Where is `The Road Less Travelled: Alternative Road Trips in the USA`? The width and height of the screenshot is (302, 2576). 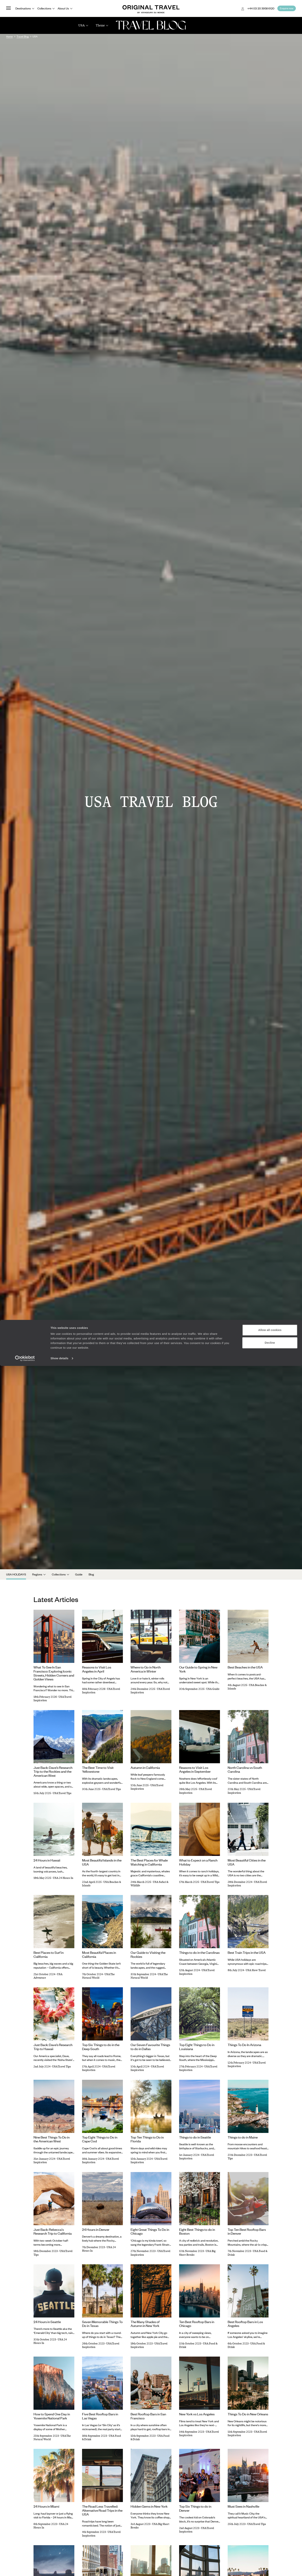 The Road Less Travelled: Alternative Road Trips in the USA is located at coordinates (102, 2510).